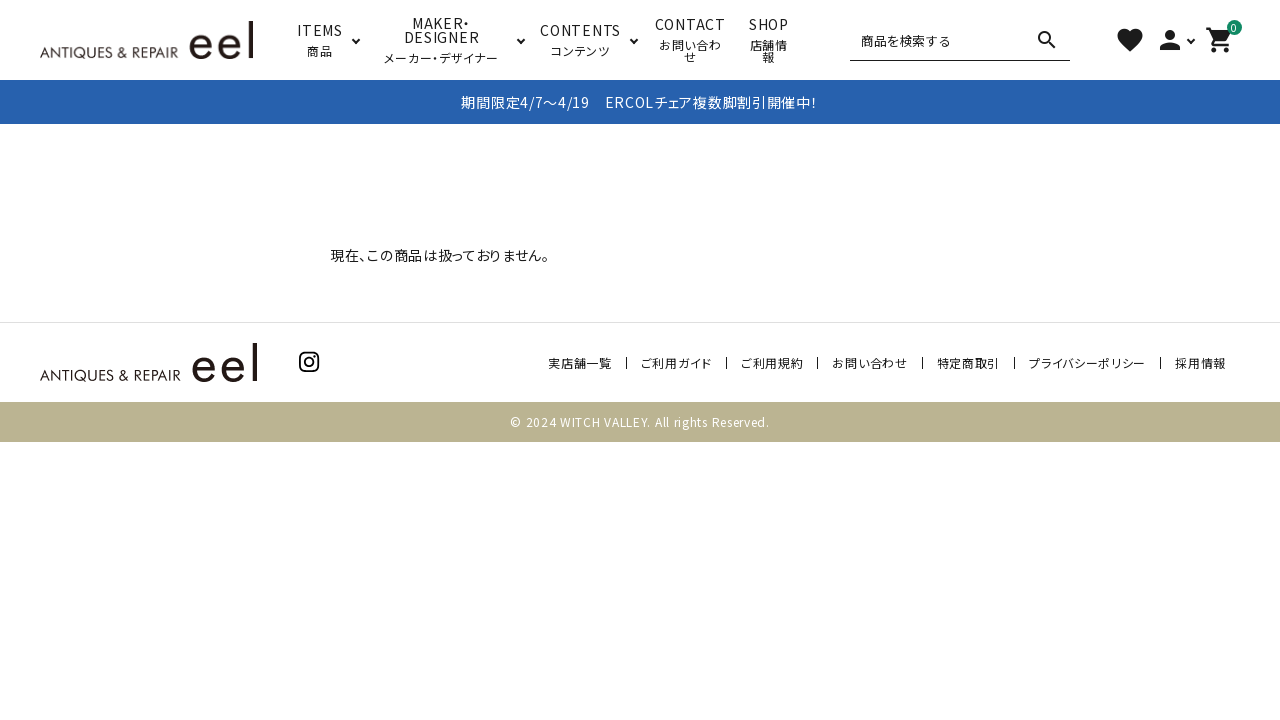 The height and width of the screenshot is (720, 1280). What do you see at coordinates (969, 362) in the screenshot?
I see `特定商取引` at bounding box center [969, 362].